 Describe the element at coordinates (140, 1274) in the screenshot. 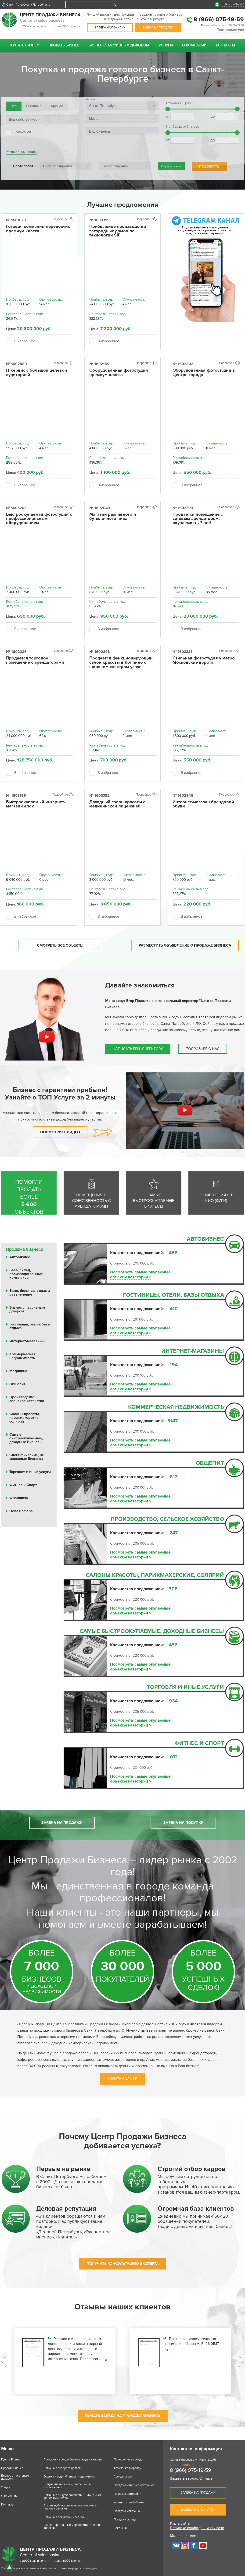

I see `Посмотреть самые окупаемыеобъекты категории >` at that location.